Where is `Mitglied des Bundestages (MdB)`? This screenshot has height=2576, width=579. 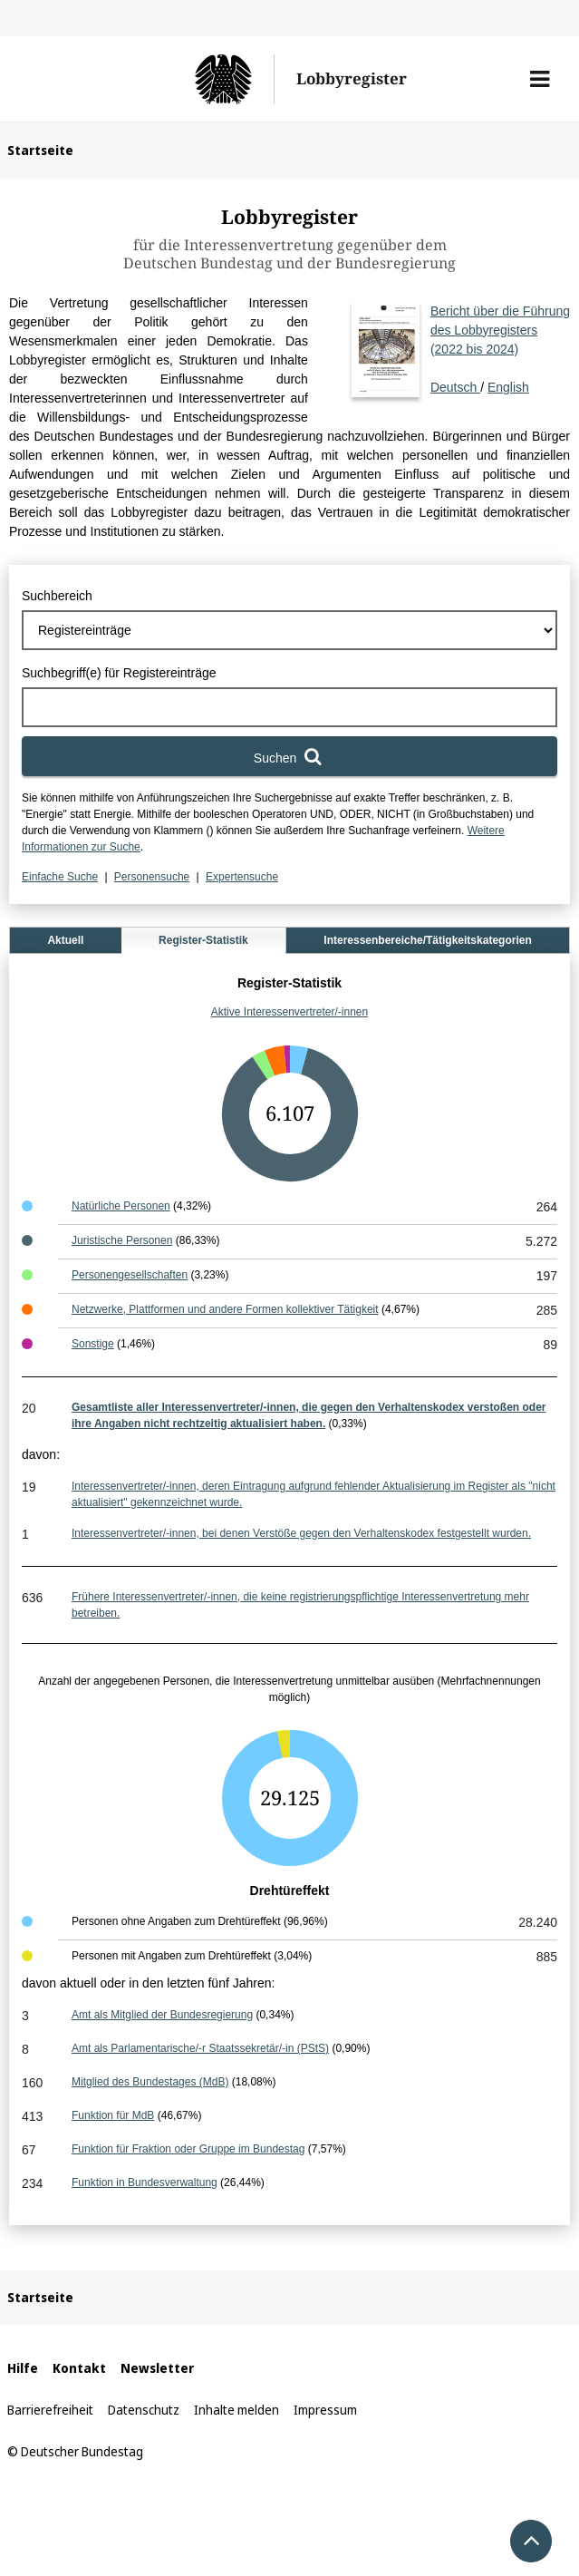 Mitglied des Bundestages (MdB) is located at coordinates (150, 2081).